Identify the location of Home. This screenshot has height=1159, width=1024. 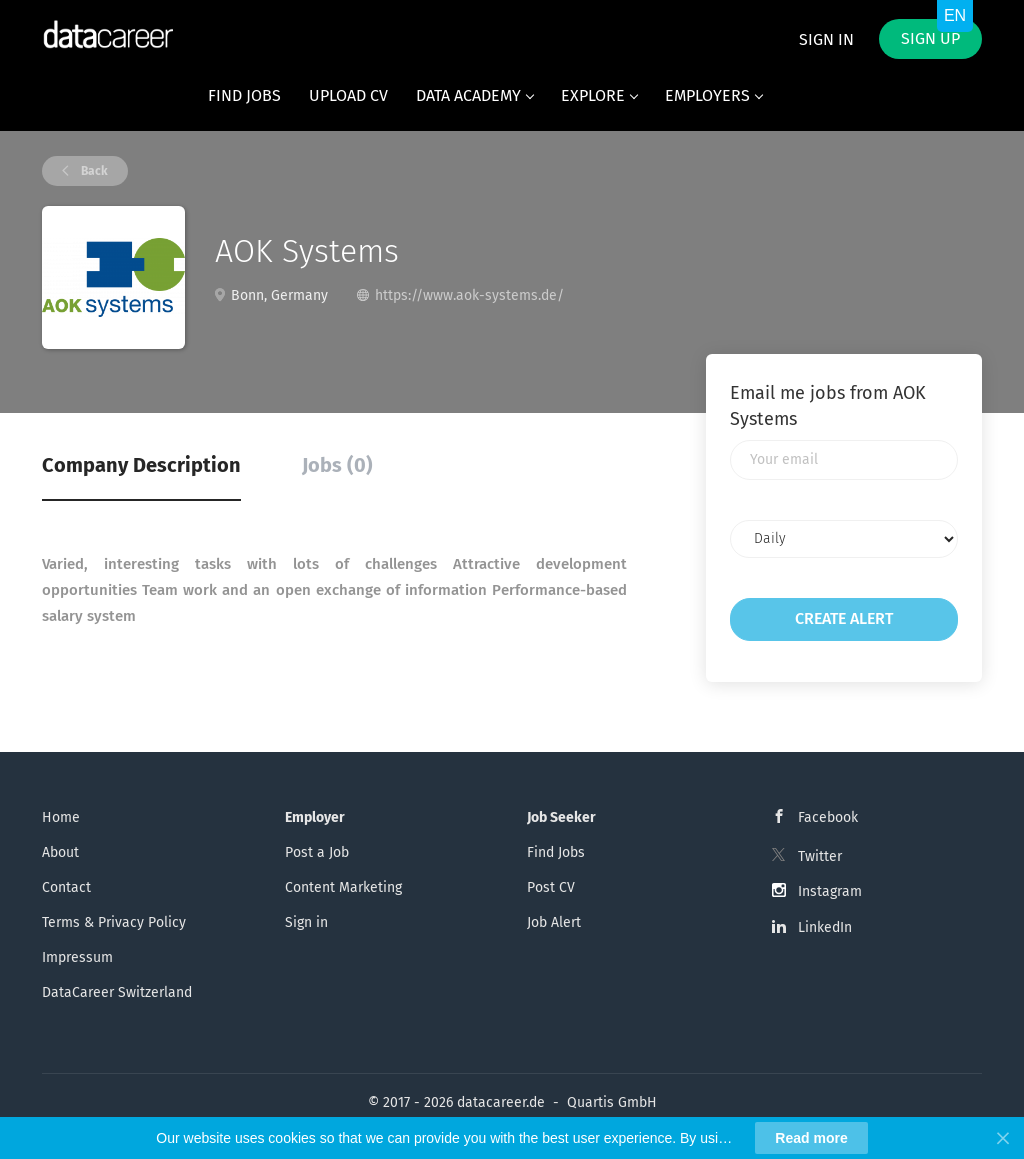
(61, 817).